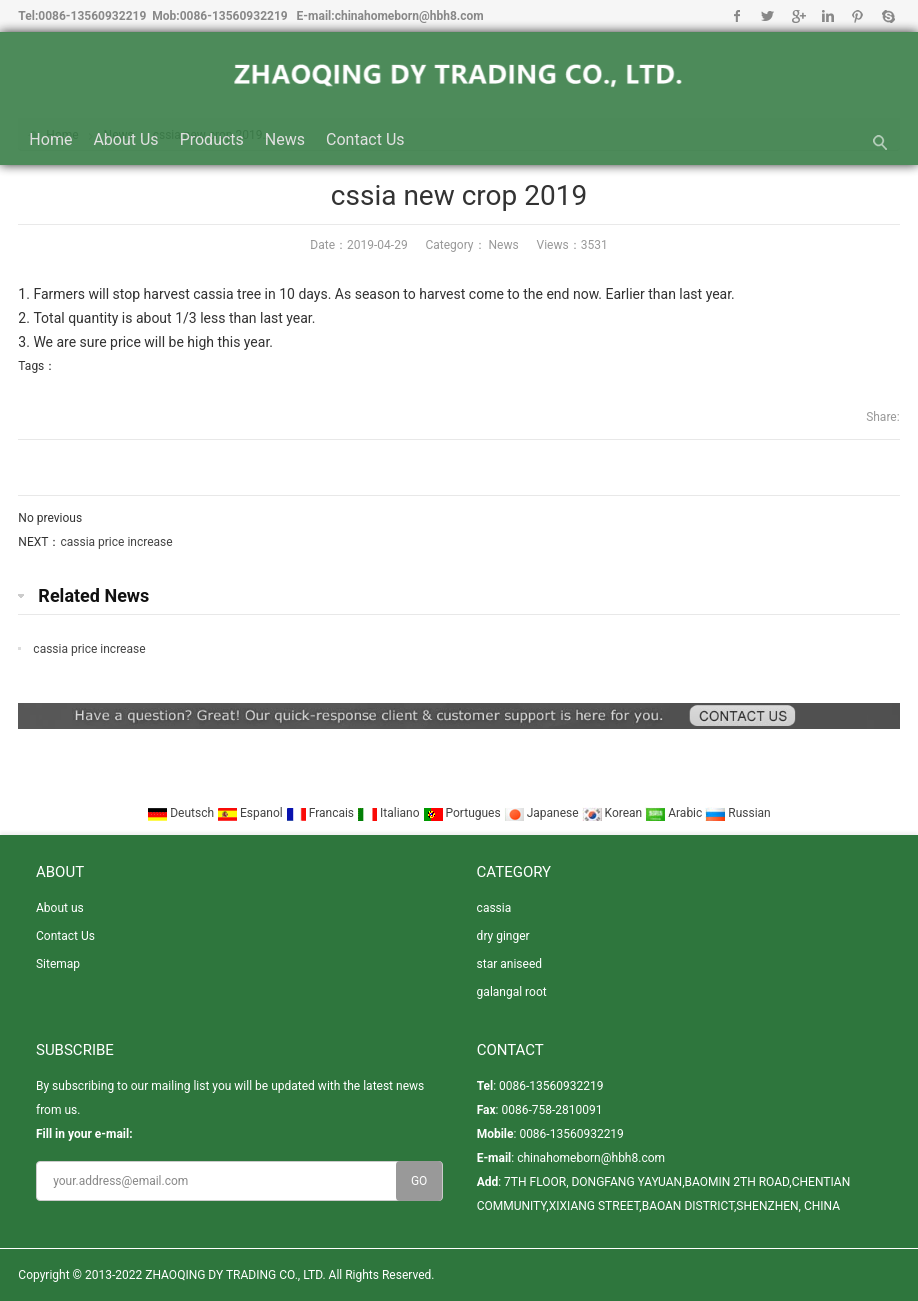 The height and width of the screenshot is (1301, 918). What do you see at coordinates (887, 16) in the screenshot?
I see `Skype` at bounding box center [887, 16].